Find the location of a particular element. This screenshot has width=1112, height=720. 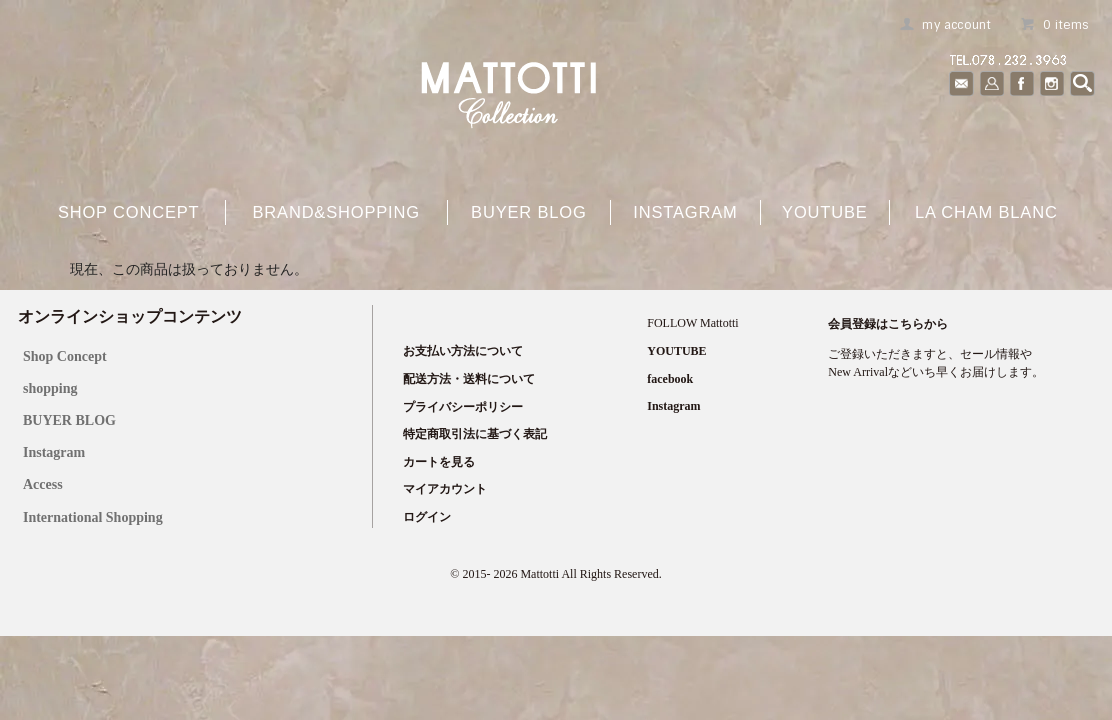

brand&shopping is located at coordinates (335, 212).